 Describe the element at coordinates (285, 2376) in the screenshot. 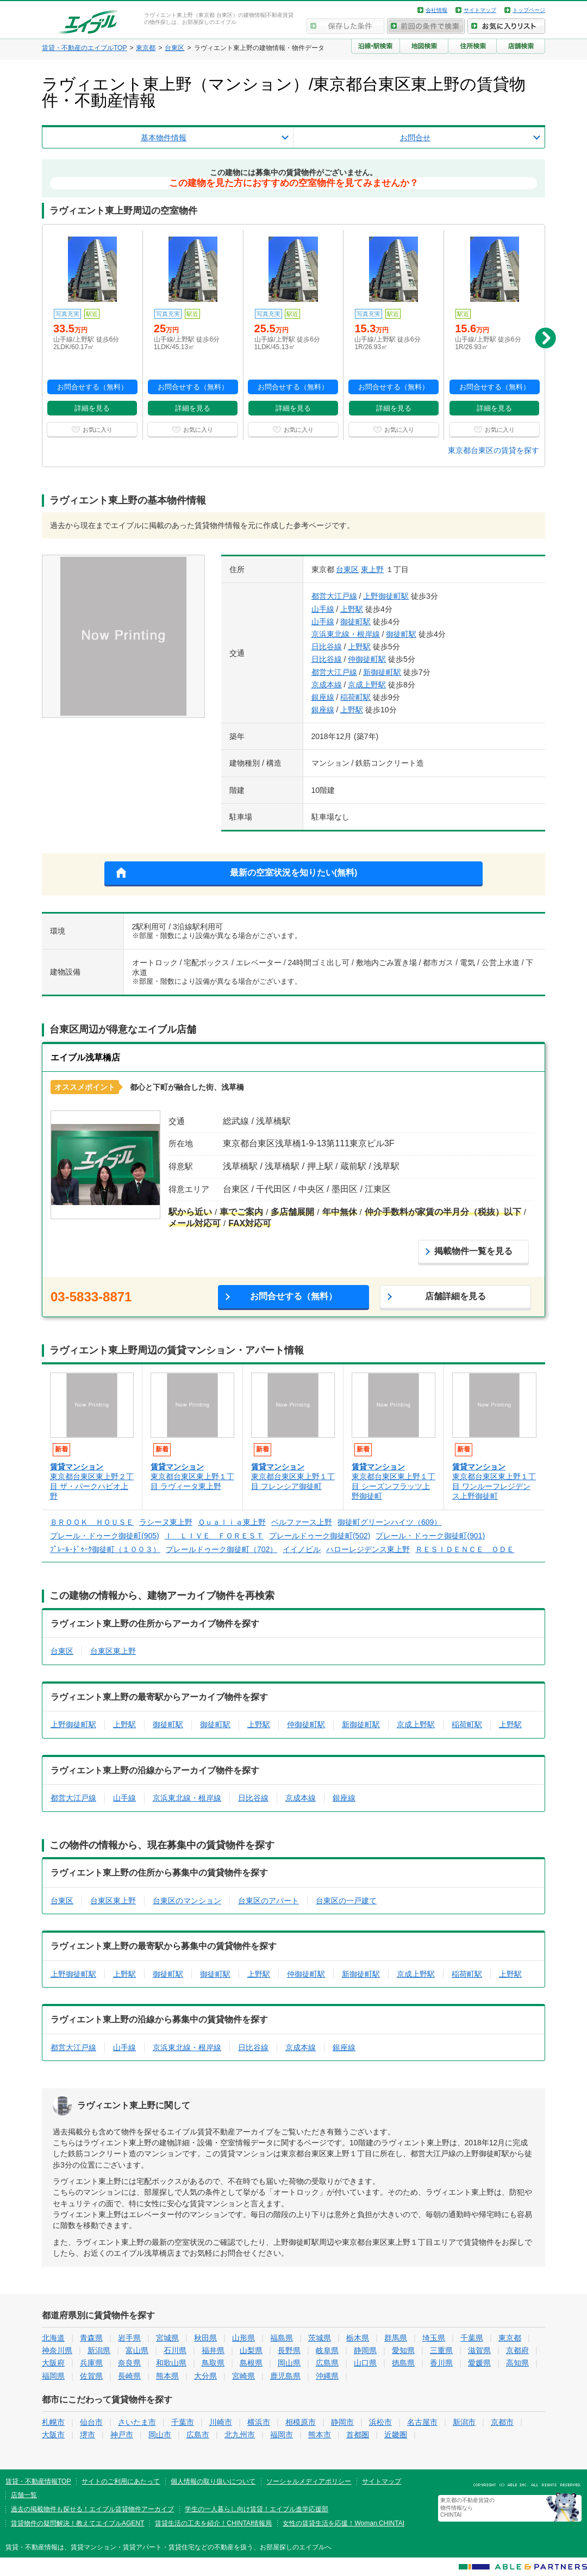

I see `鹿児島県` at that location.